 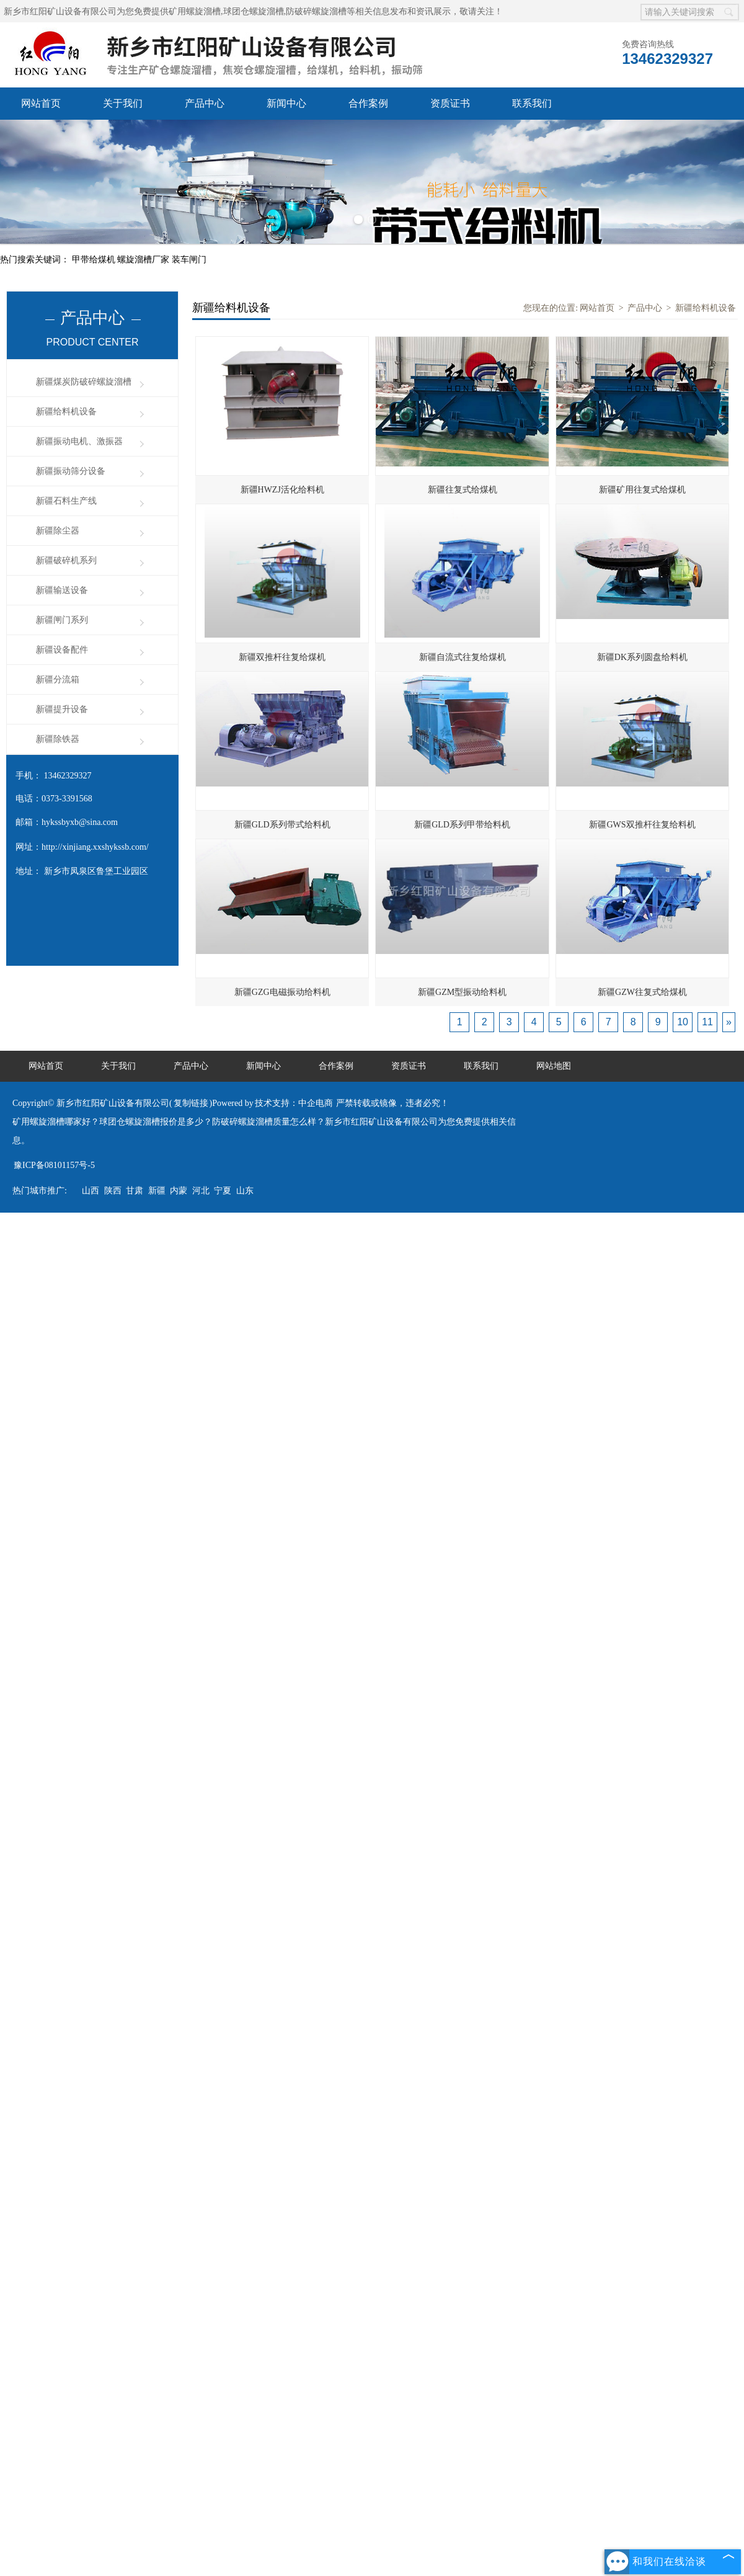 I want to click on 11, so click(x=707, y=1022).